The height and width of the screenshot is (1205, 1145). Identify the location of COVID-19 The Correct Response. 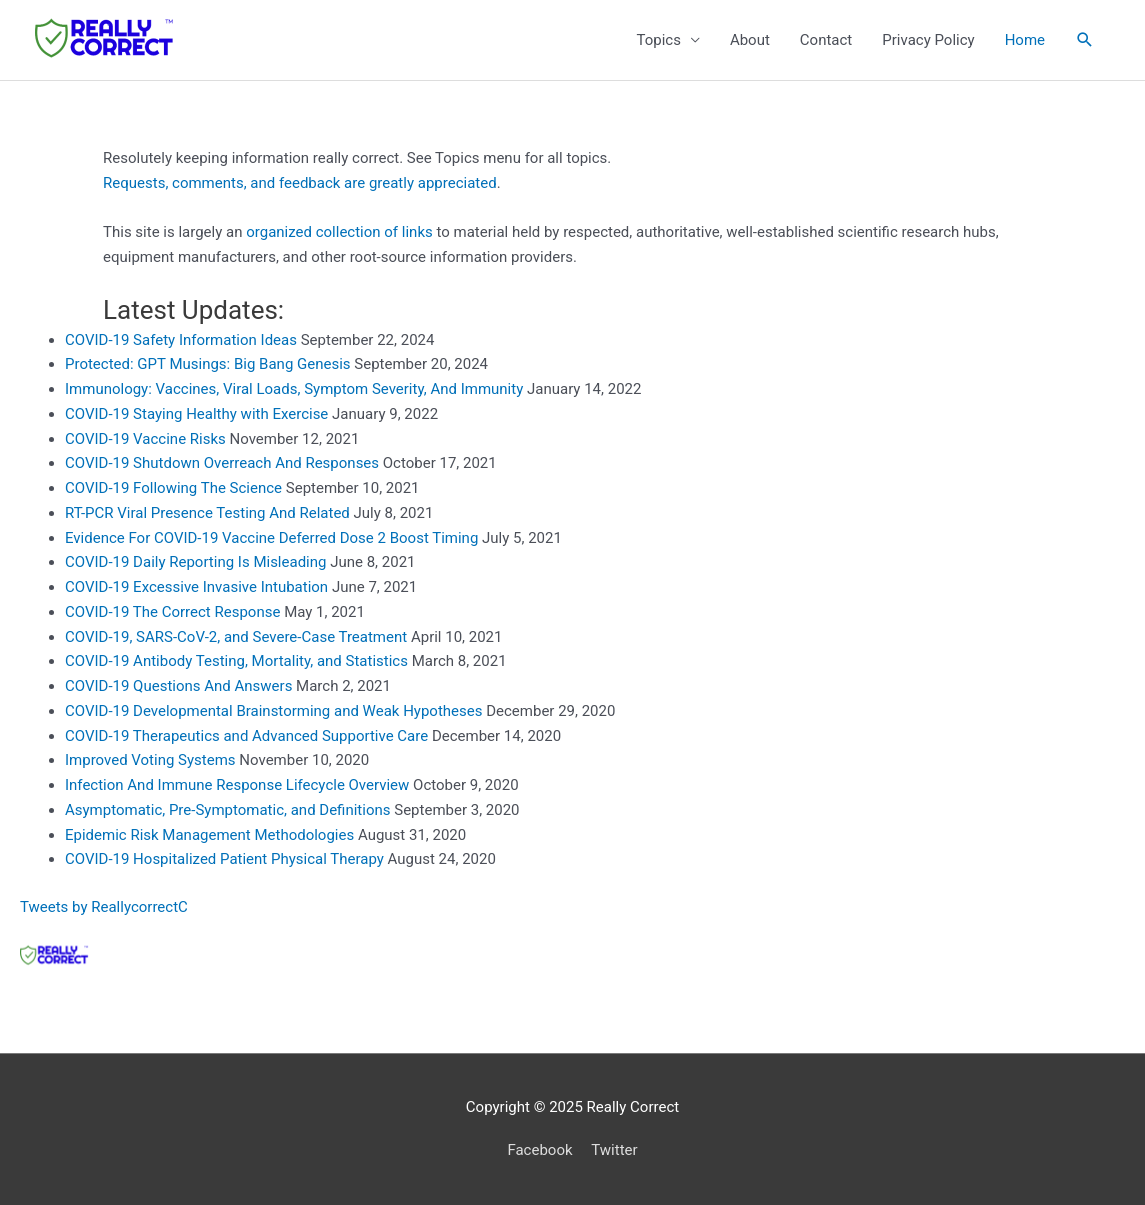
(172, 612).